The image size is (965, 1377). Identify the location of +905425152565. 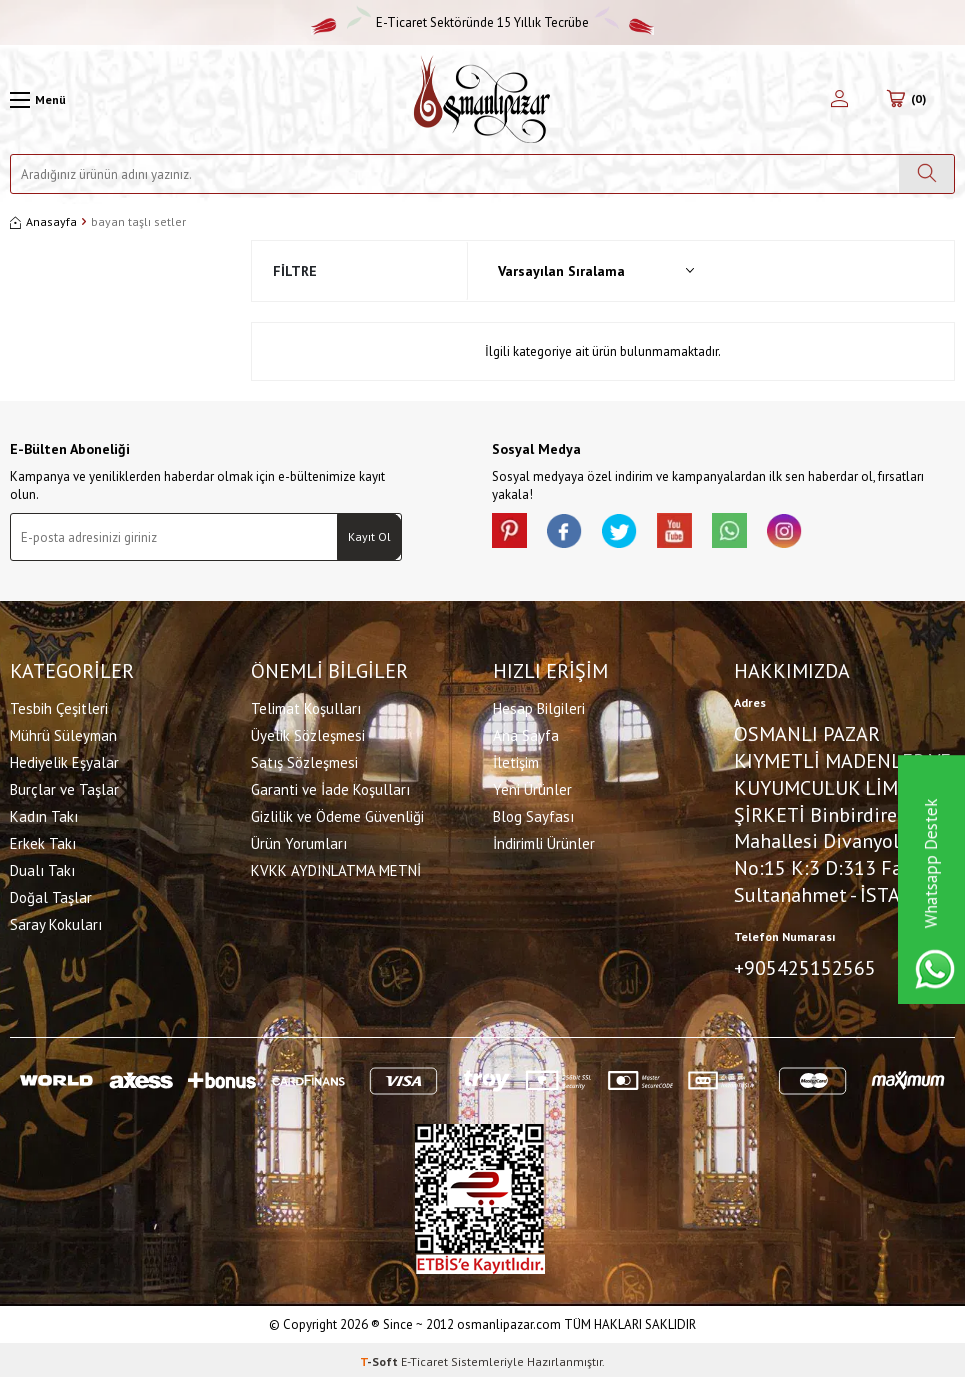
(805, 966).